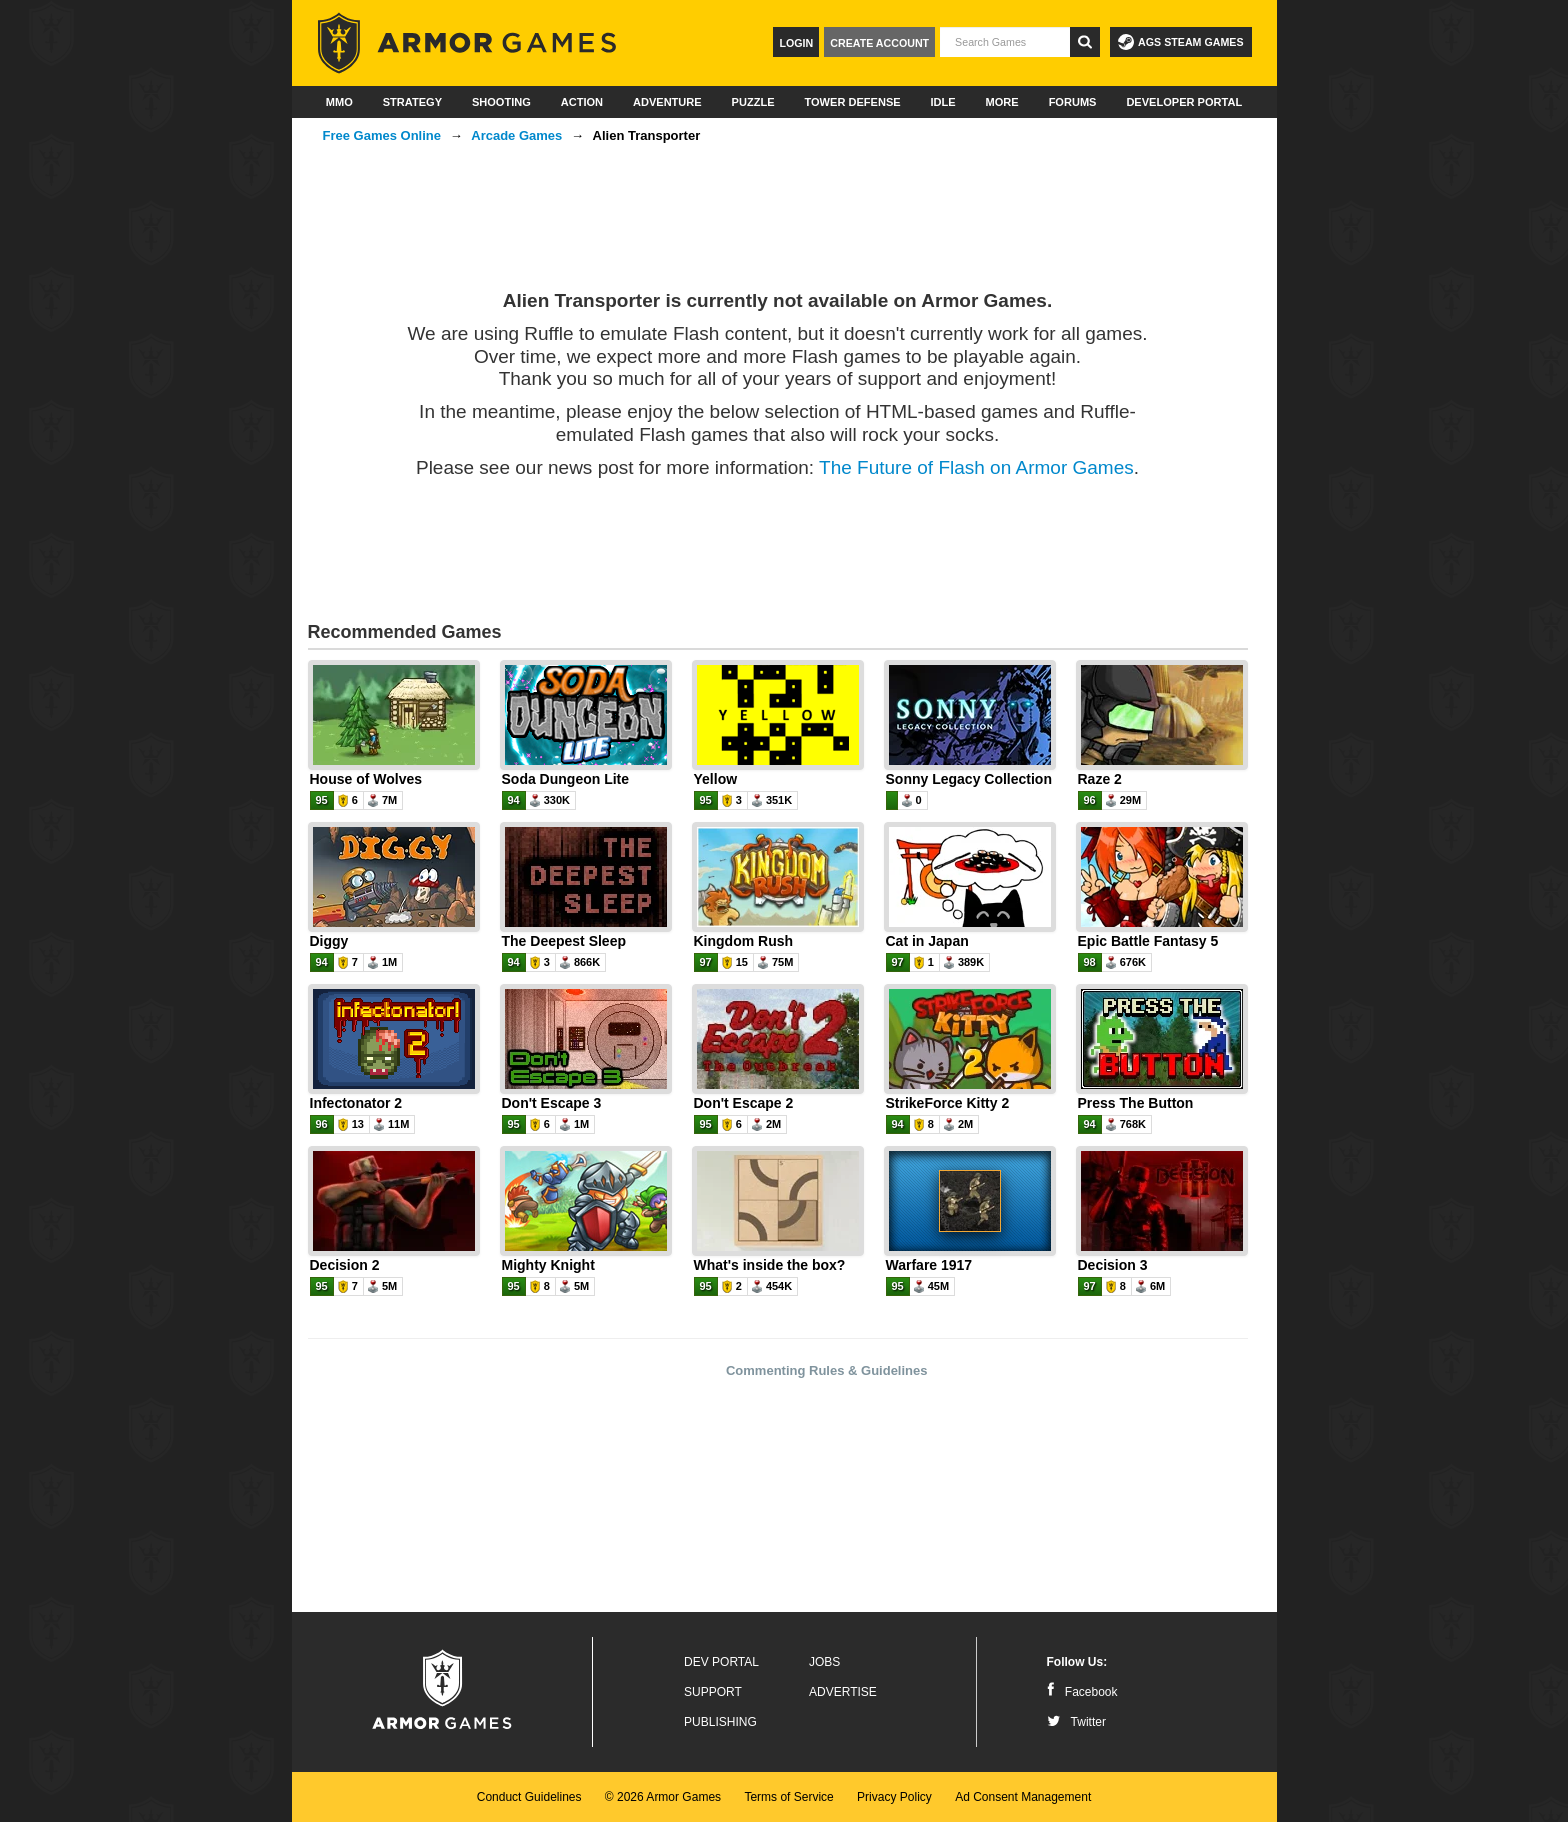 Image resolution: width=1568 pixels, height=1822 pixels. Describe the element at coordinates (843, 1692) in the screenshot. I see `Advertise` at that location.